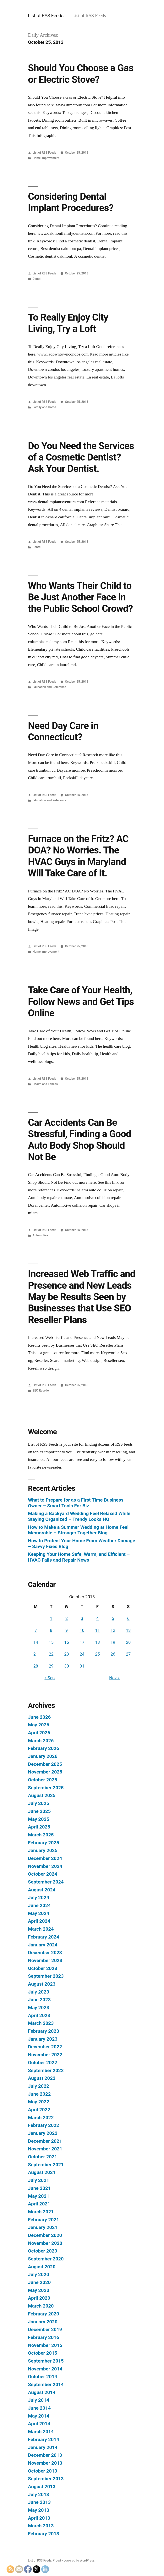  What do you see at coordinates (45, 1772) in the screenshot?
I see `November 2025` at bounding box center [45, 1772].